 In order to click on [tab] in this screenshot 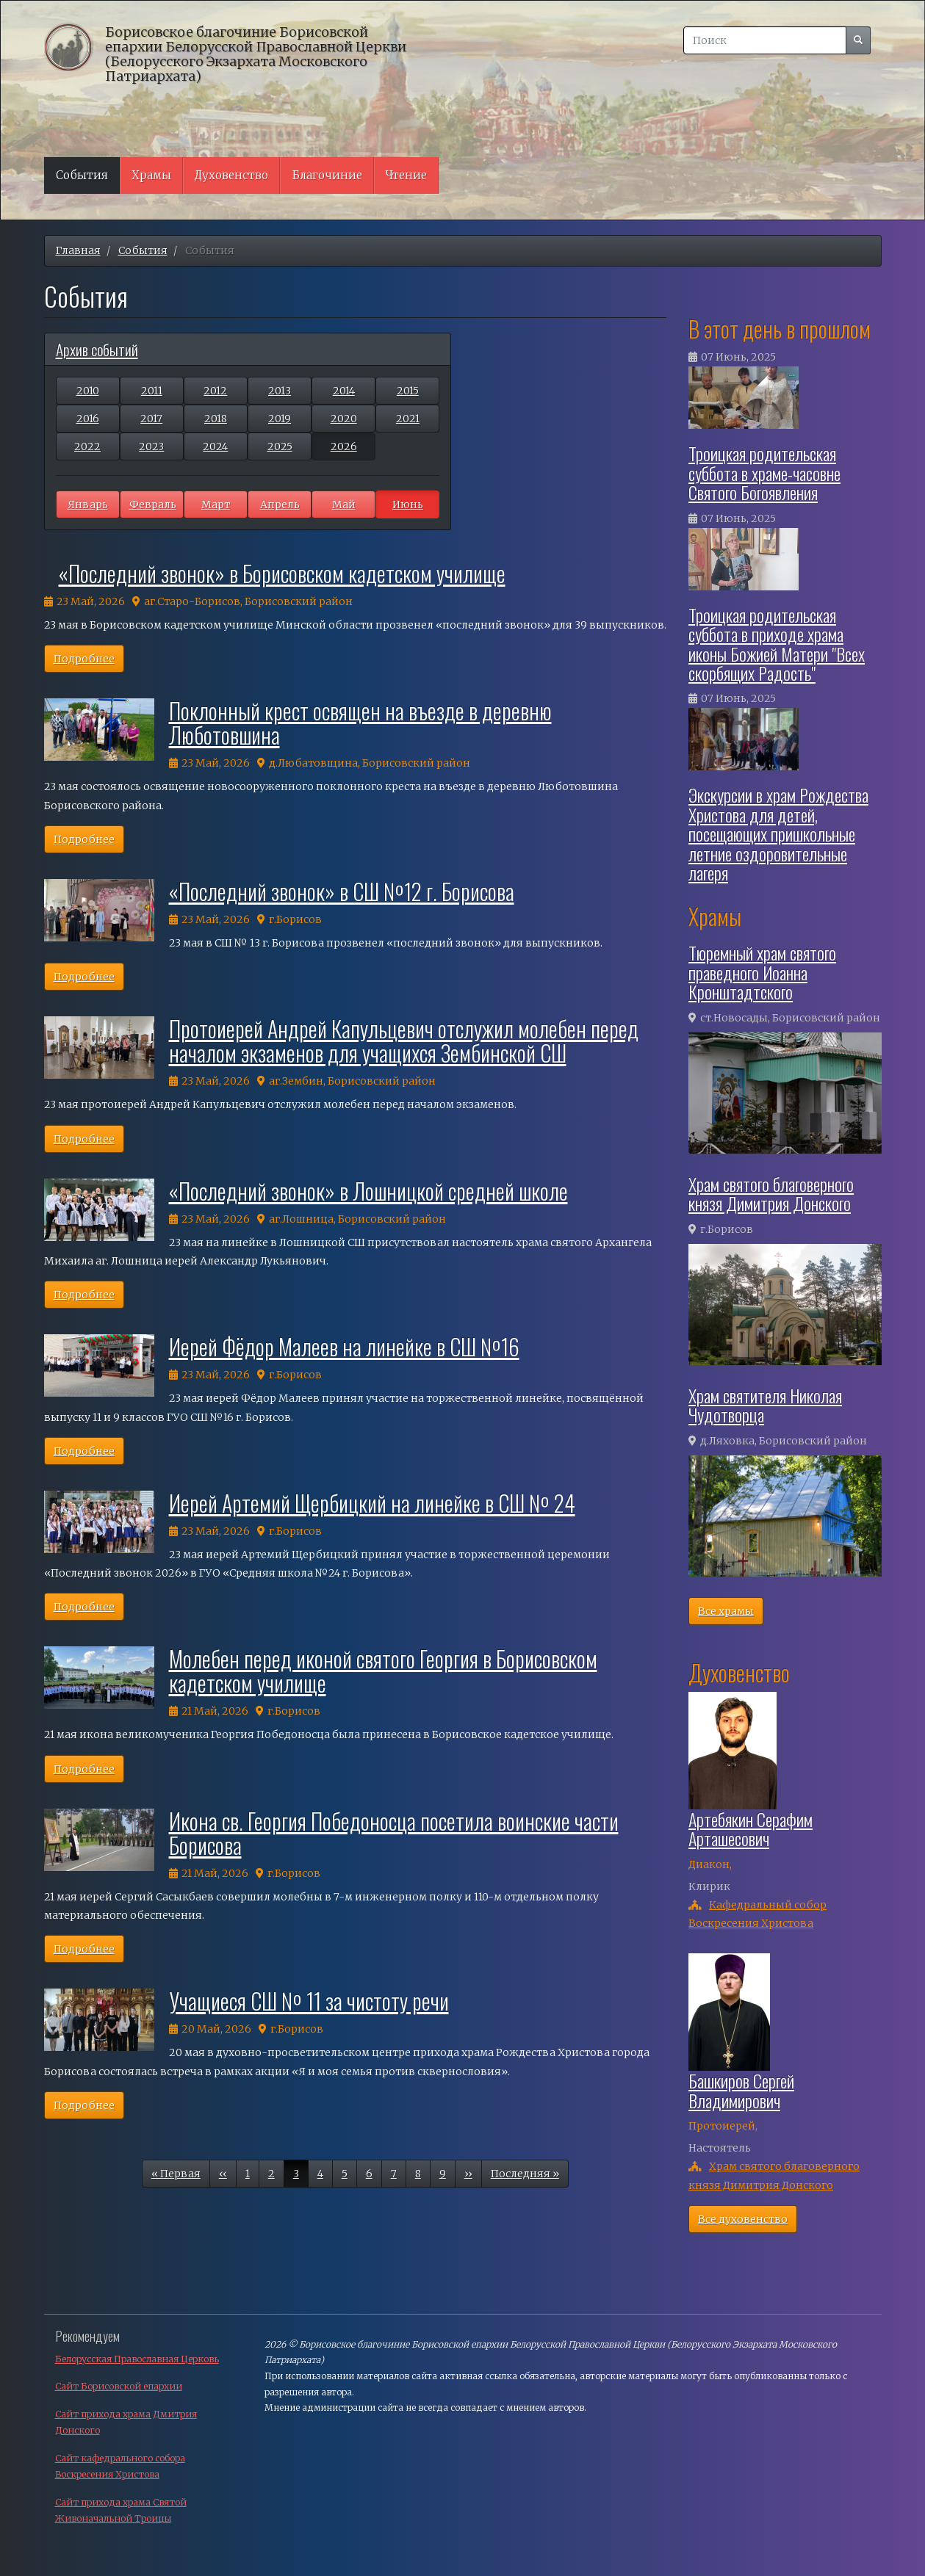, I will do `click(248, 349)`.